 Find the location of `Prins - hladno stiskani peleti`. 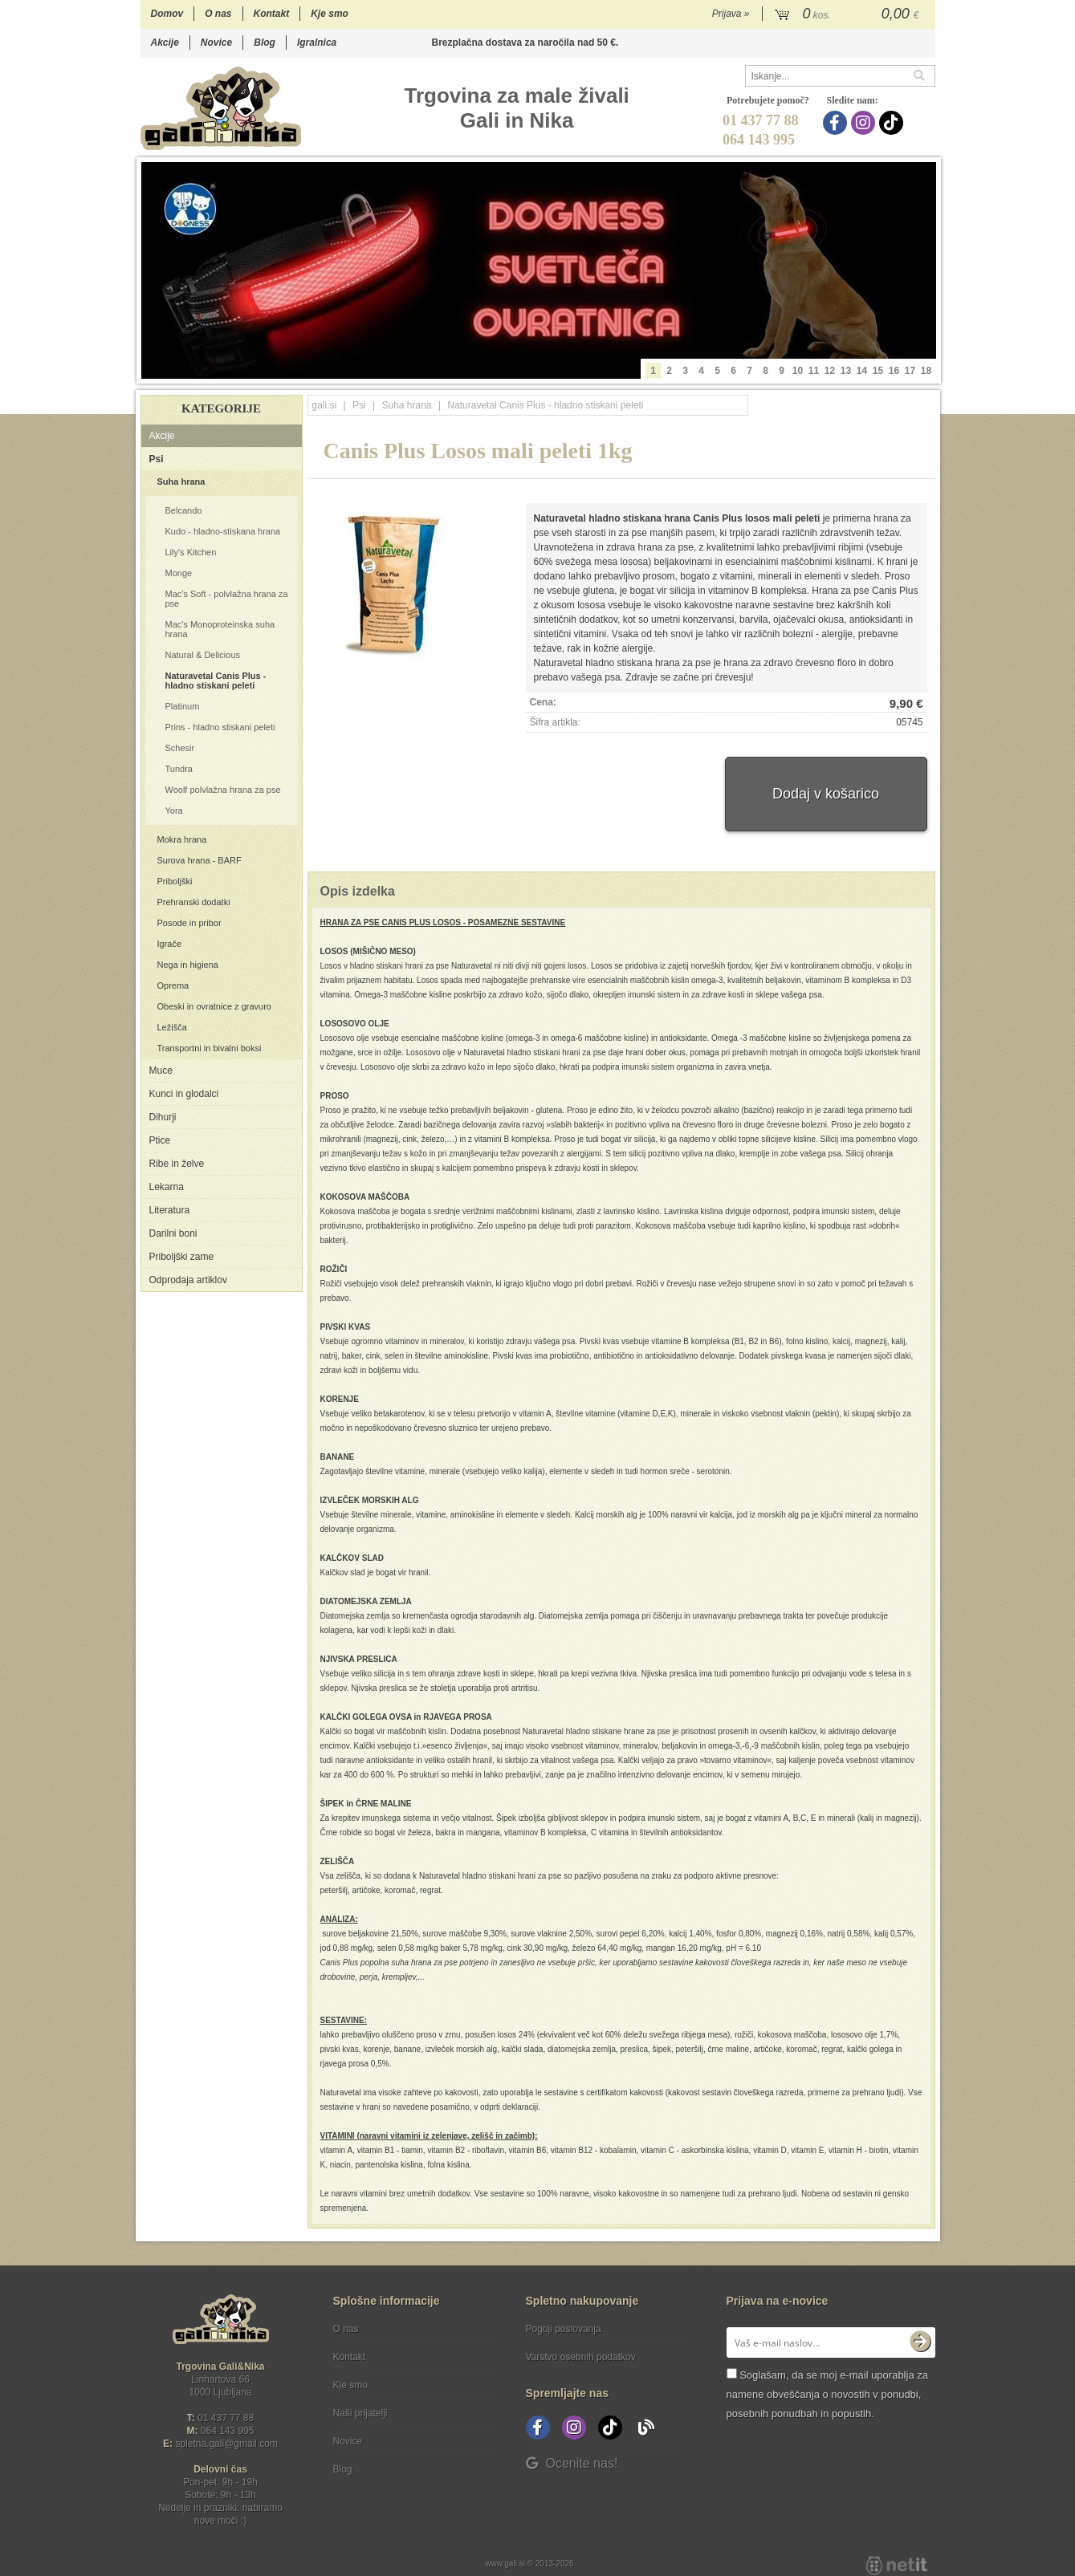

Prins - hladno stiskani peleti is located at coordinates (220, 727).